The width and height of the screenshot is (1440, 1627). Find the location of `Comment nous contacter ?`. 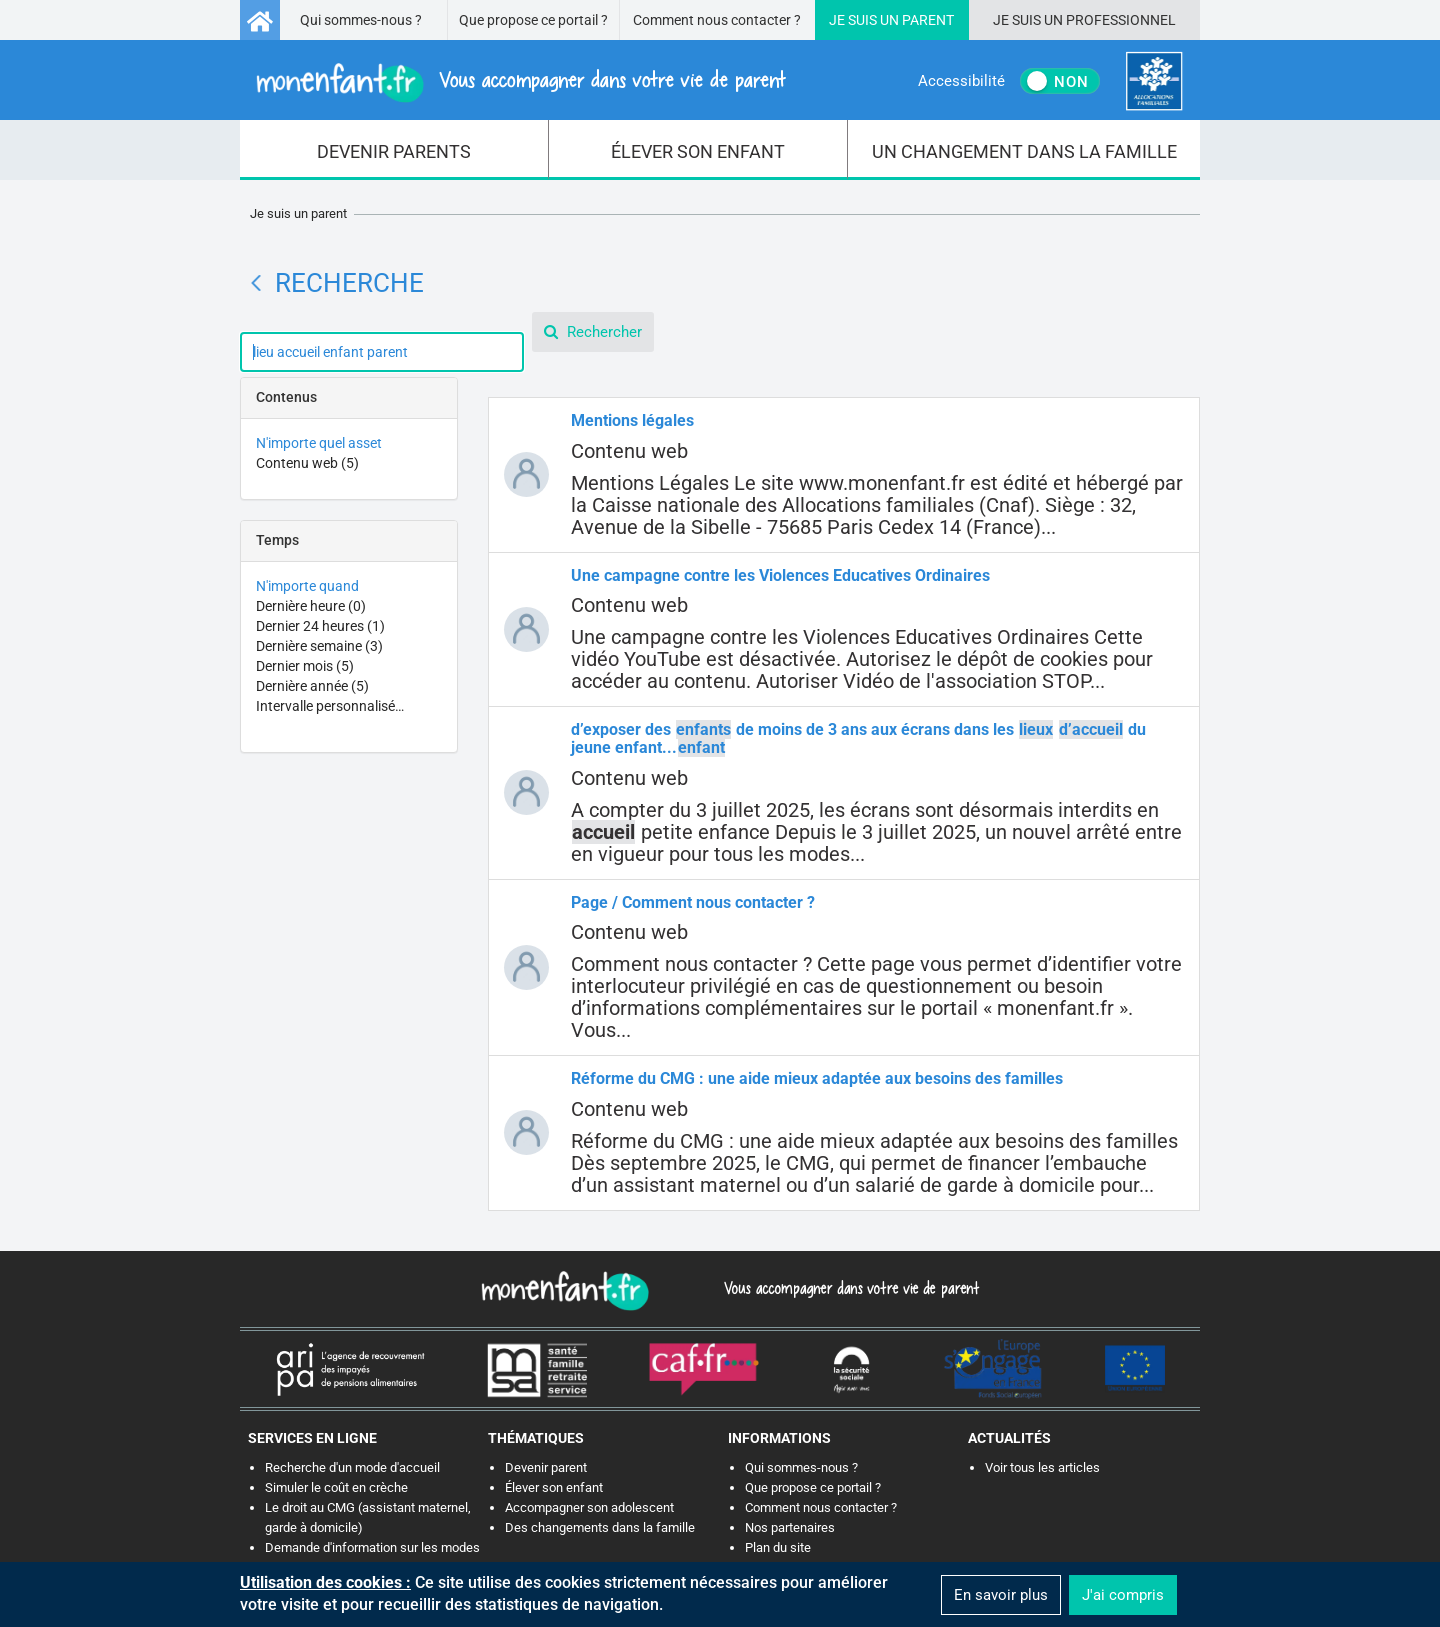

Comment nous contacter ? is located at coordinates (717, 20).